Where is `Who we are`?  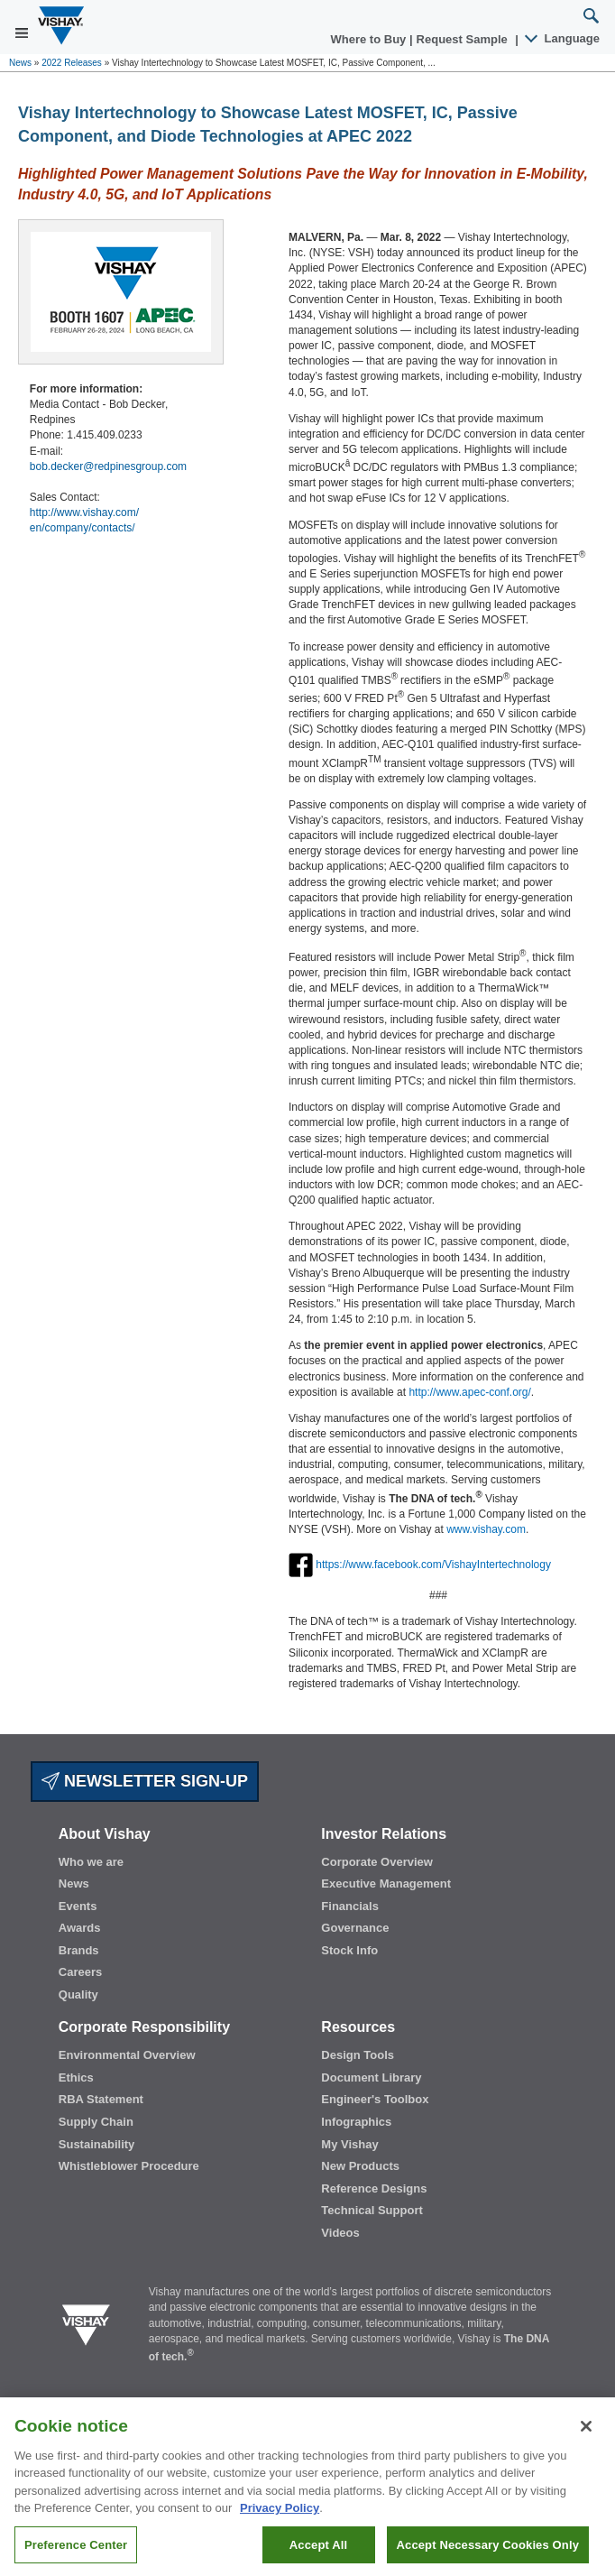
Who we are is located at coordinates (91, 1862).